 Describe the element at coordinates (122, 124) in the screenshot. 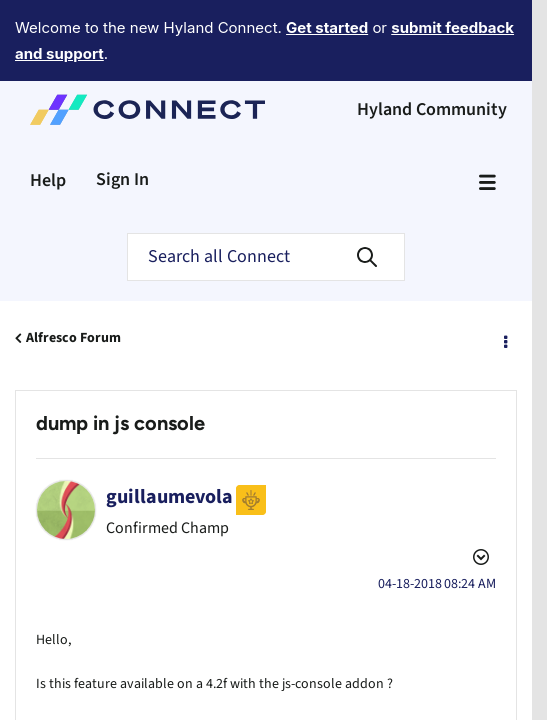

I see `Sign In` at that location.